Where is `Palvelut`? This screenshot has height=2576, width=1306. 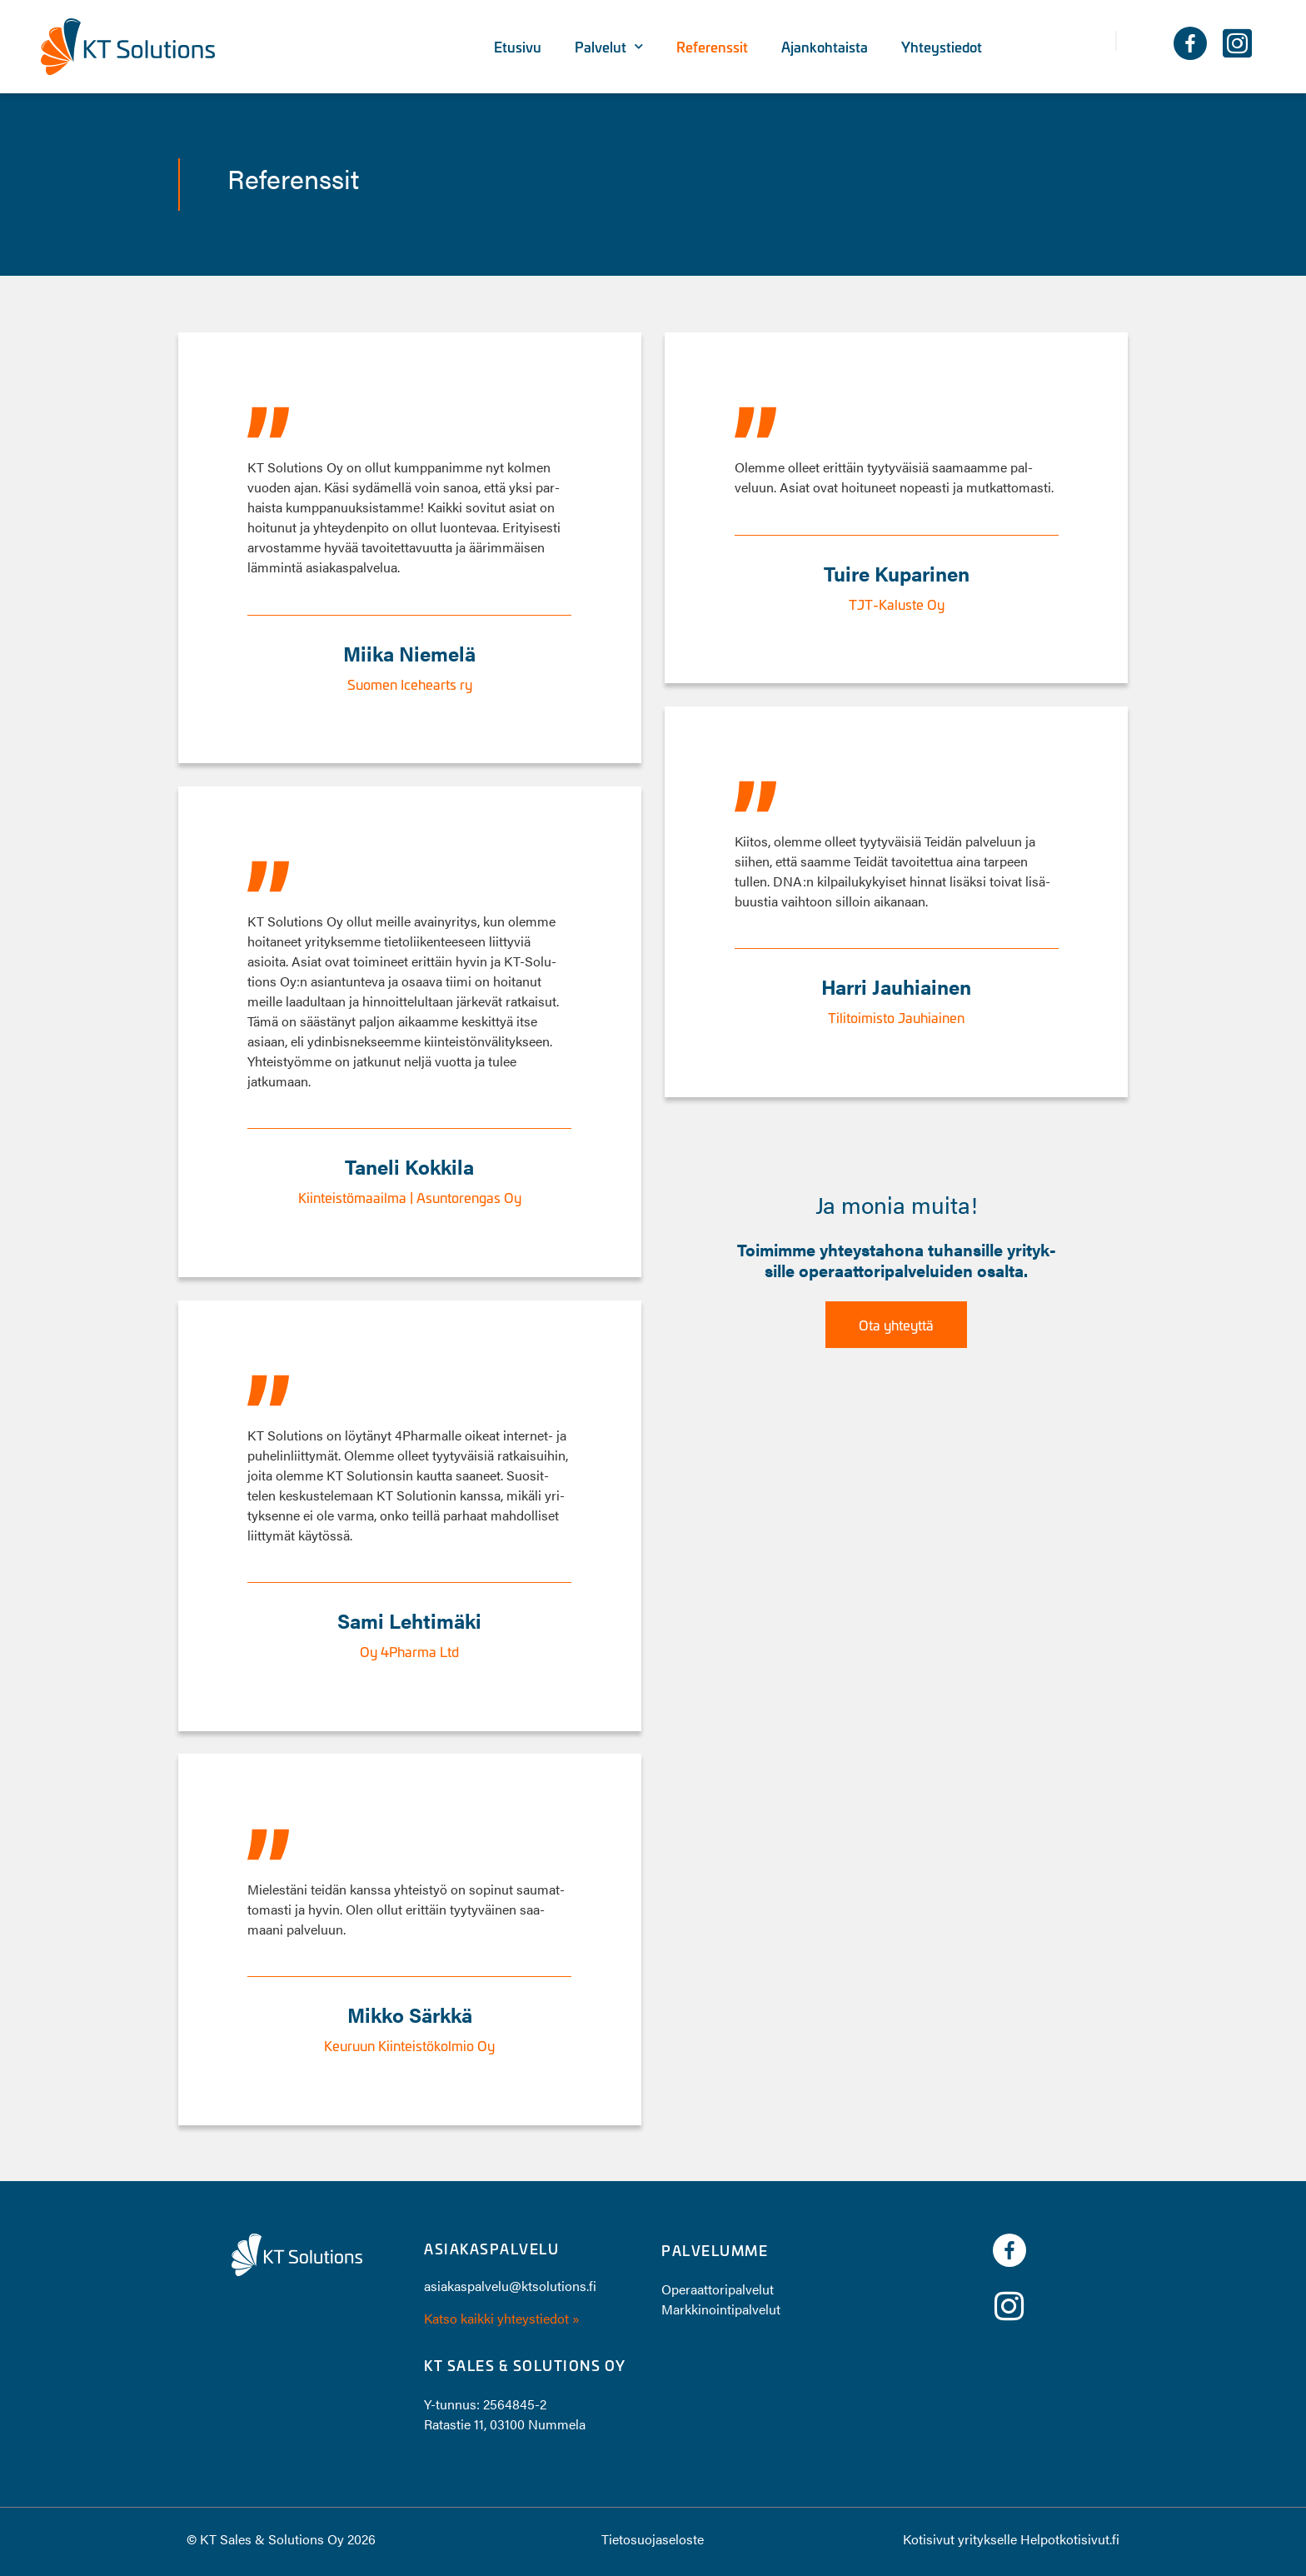 Palvelut is located at coordinates (609, 46).